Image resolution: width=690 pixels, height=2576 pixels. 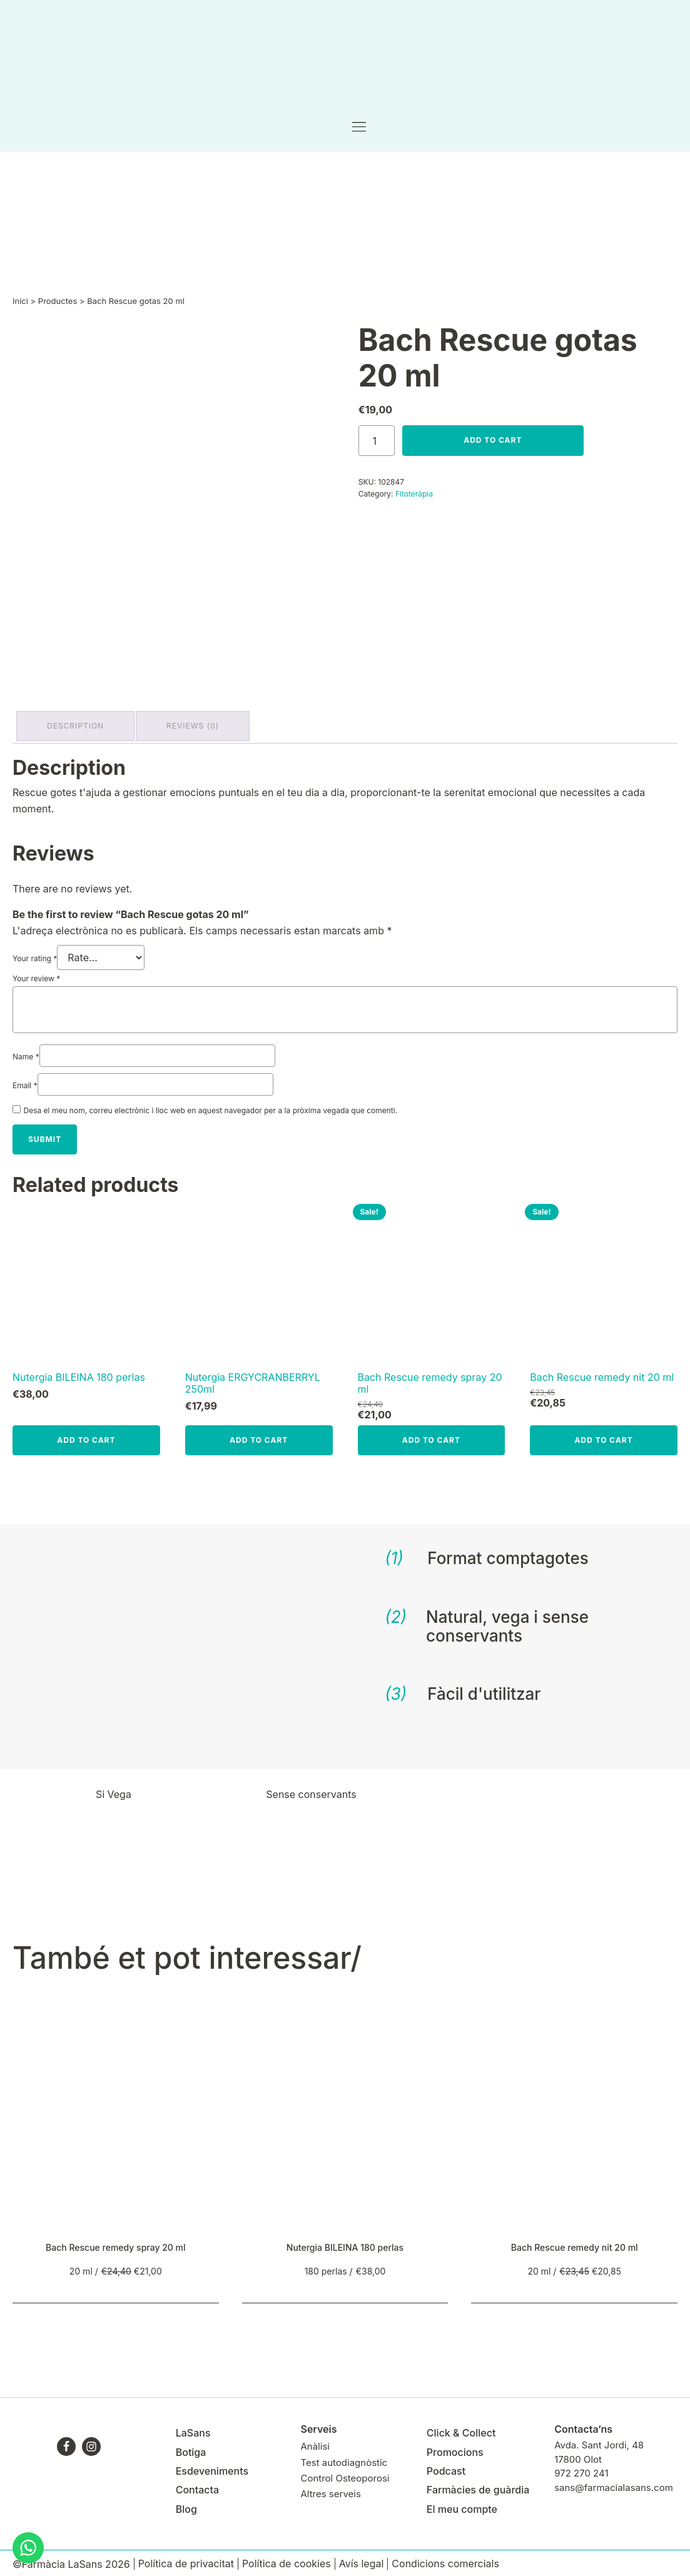 What do you see at coordinates (36, 974) in the screenshot?
I see `Your review` at bounding box center [36, 974].